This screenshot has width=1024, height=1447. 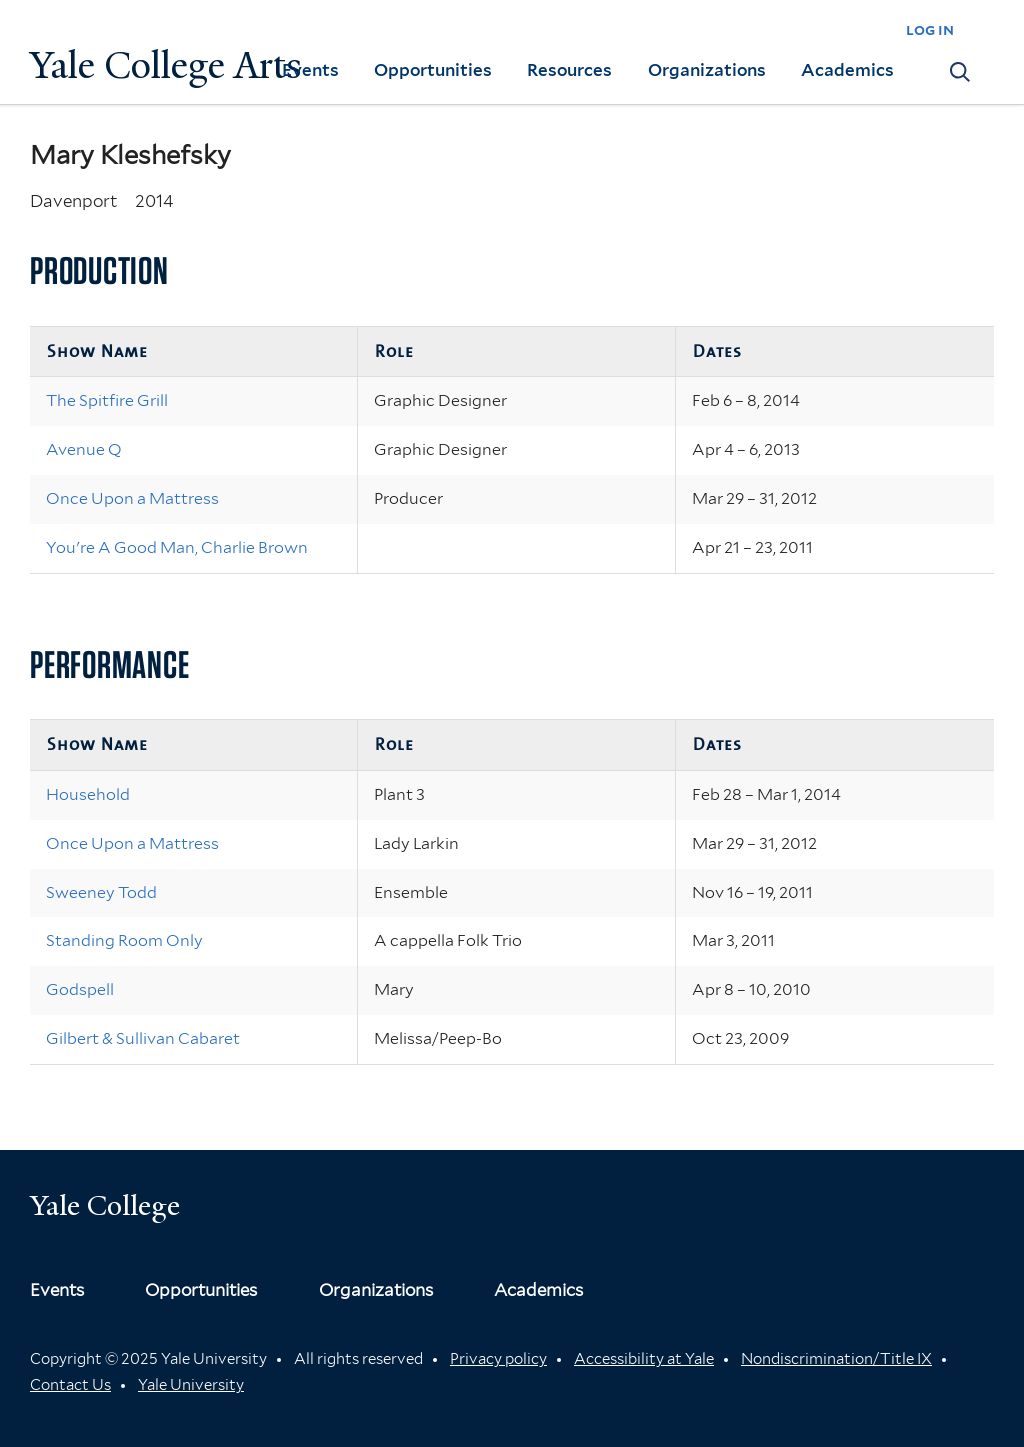 What do you see at coordinates (836, 1359) in the screenshot?
I see `Nondiscrimination/Title IX` at bounding box center [836, 1359].